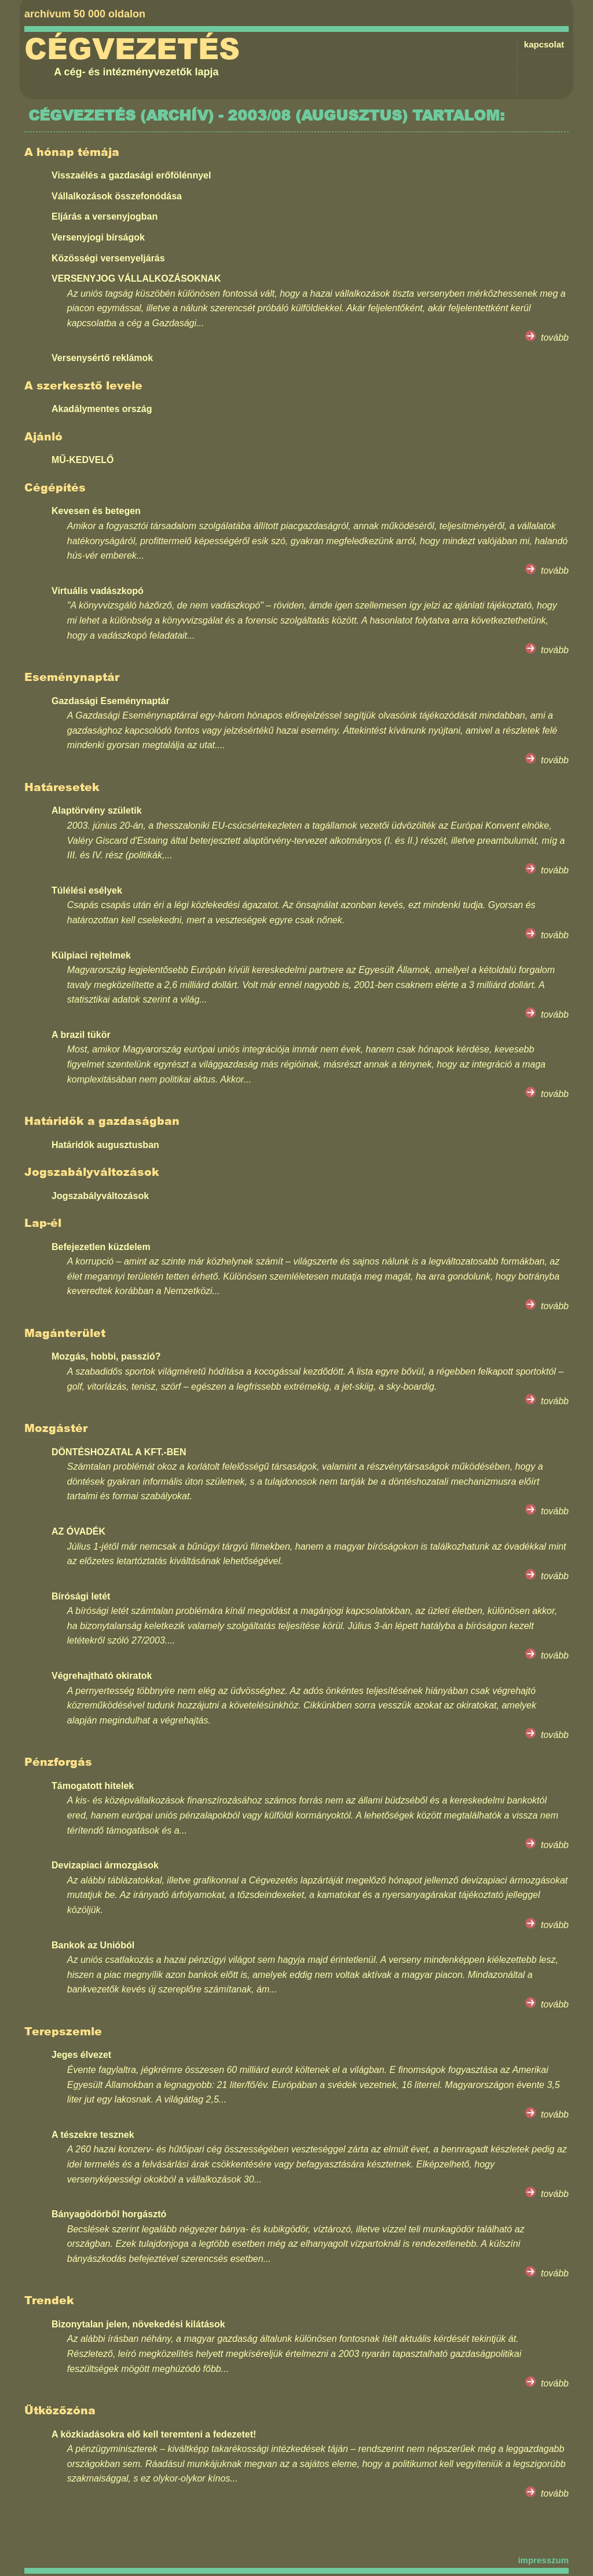  Describe the element at coordinates (97, 810) in the screenshot. I see `Alaptörvény születik` at that location.